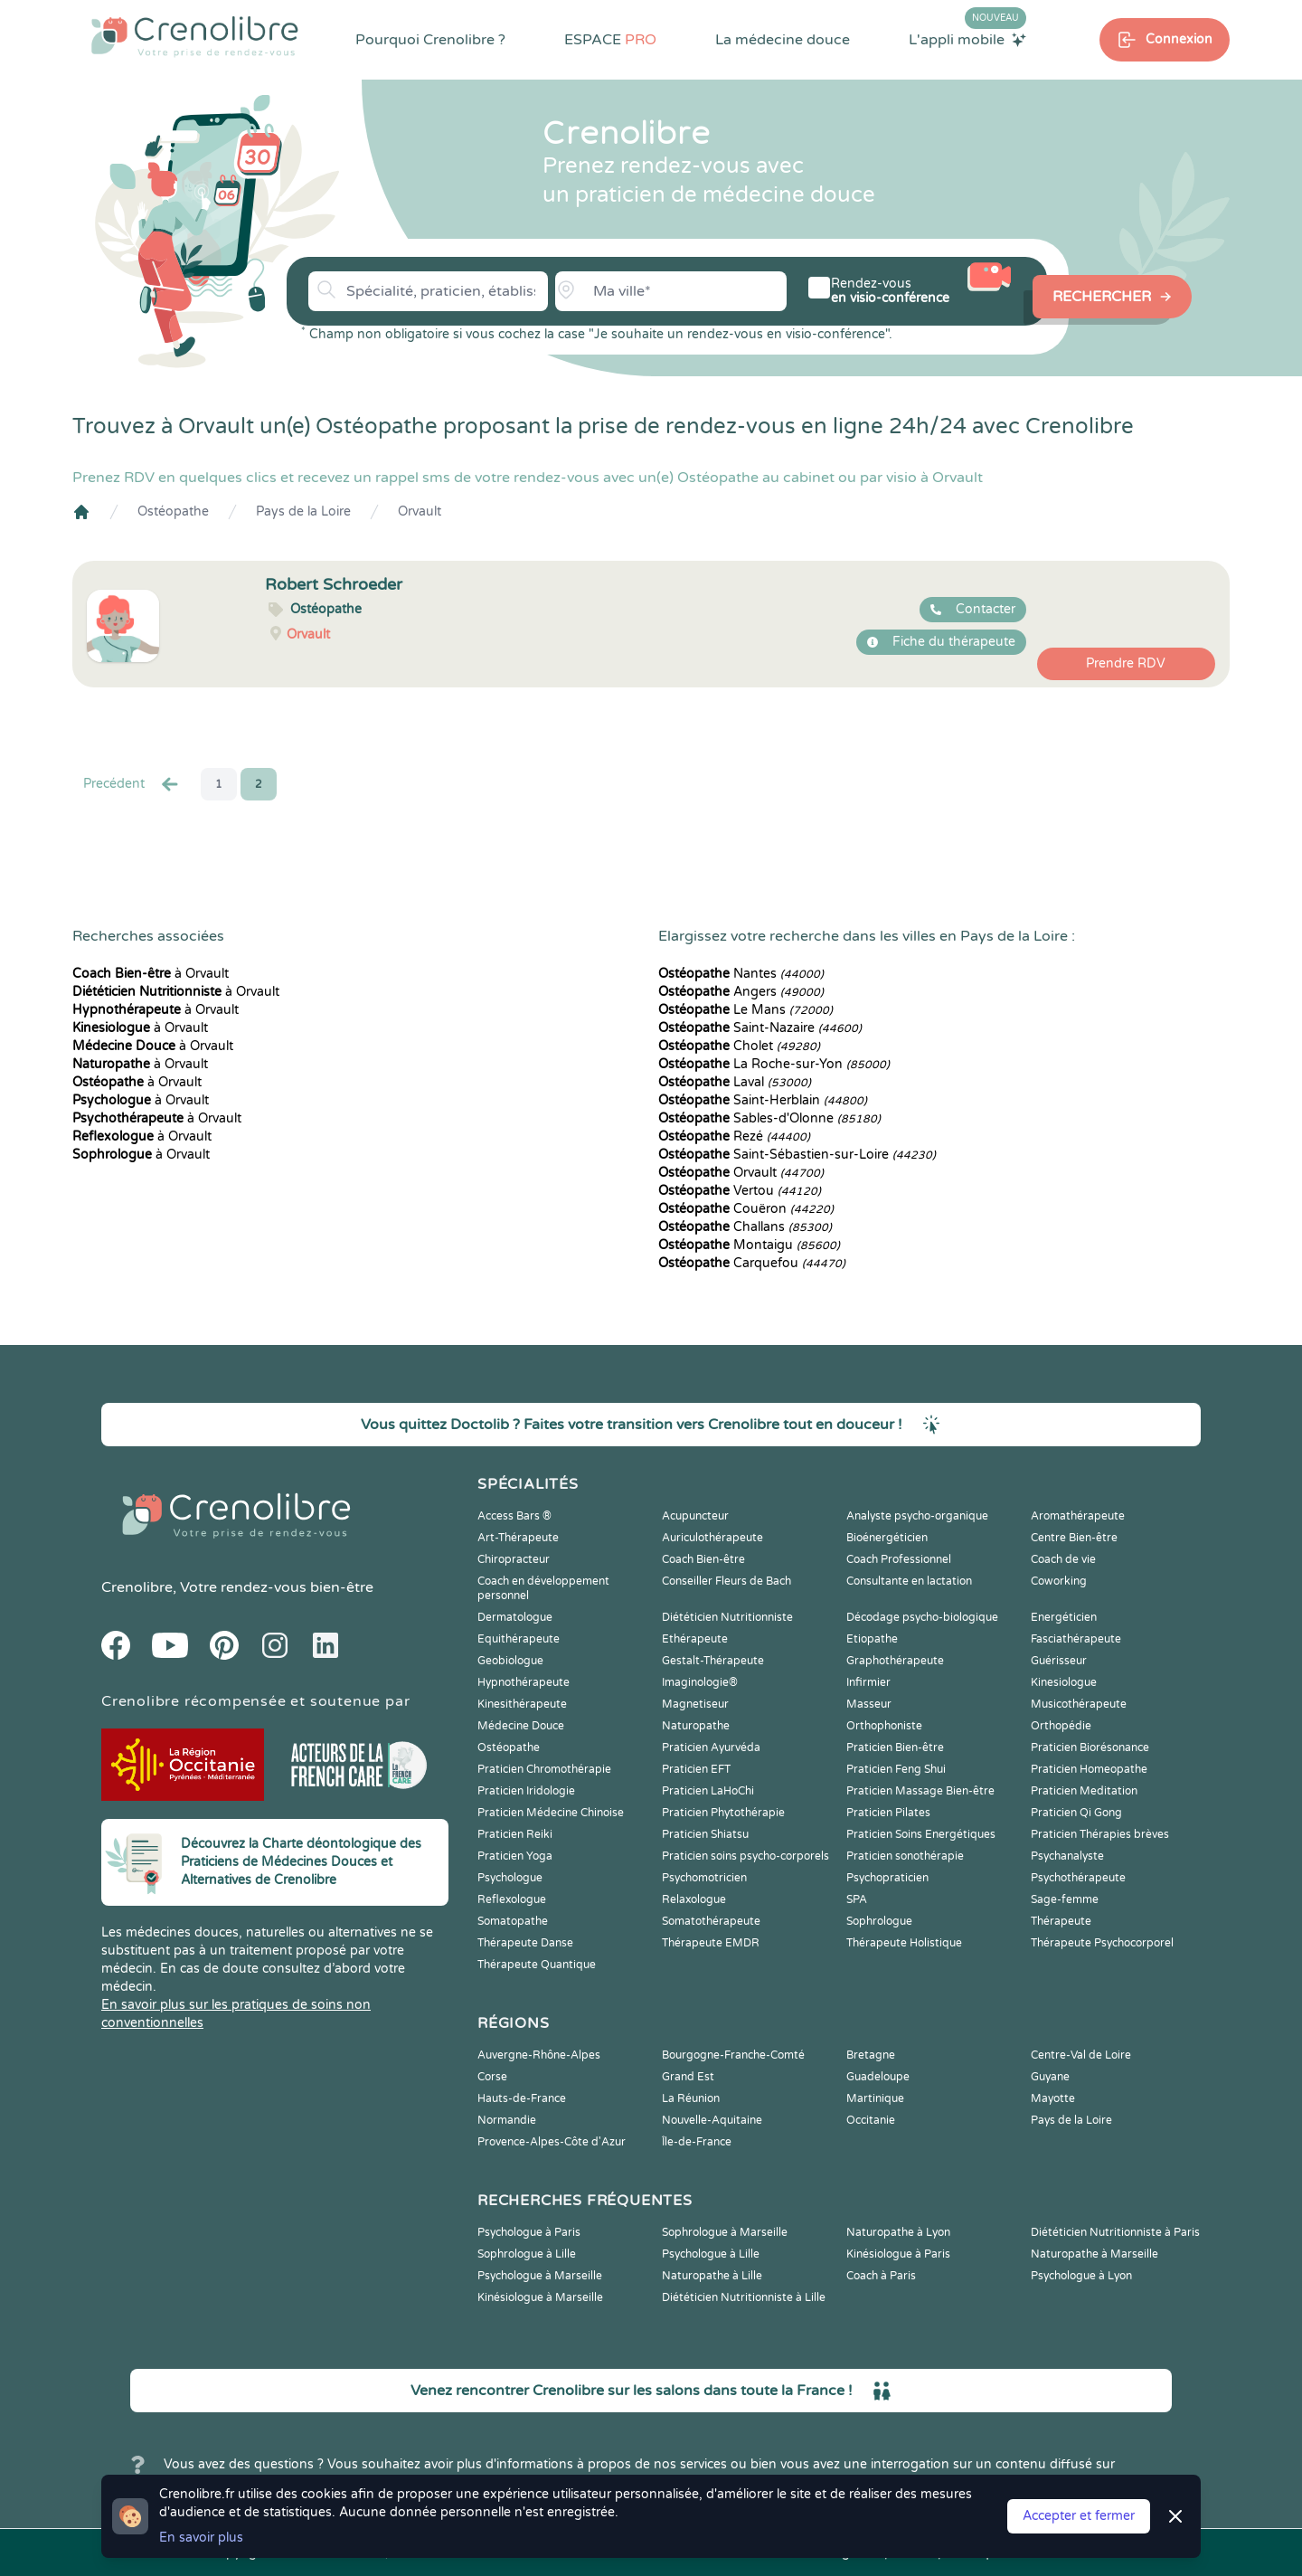 Image resolution: width=1302 pixels, height=2576 pixels. What do you see at coordinates (1050, 2076) in the screenshot?
I see `Guyane` at bounding box center [1050, 2076].